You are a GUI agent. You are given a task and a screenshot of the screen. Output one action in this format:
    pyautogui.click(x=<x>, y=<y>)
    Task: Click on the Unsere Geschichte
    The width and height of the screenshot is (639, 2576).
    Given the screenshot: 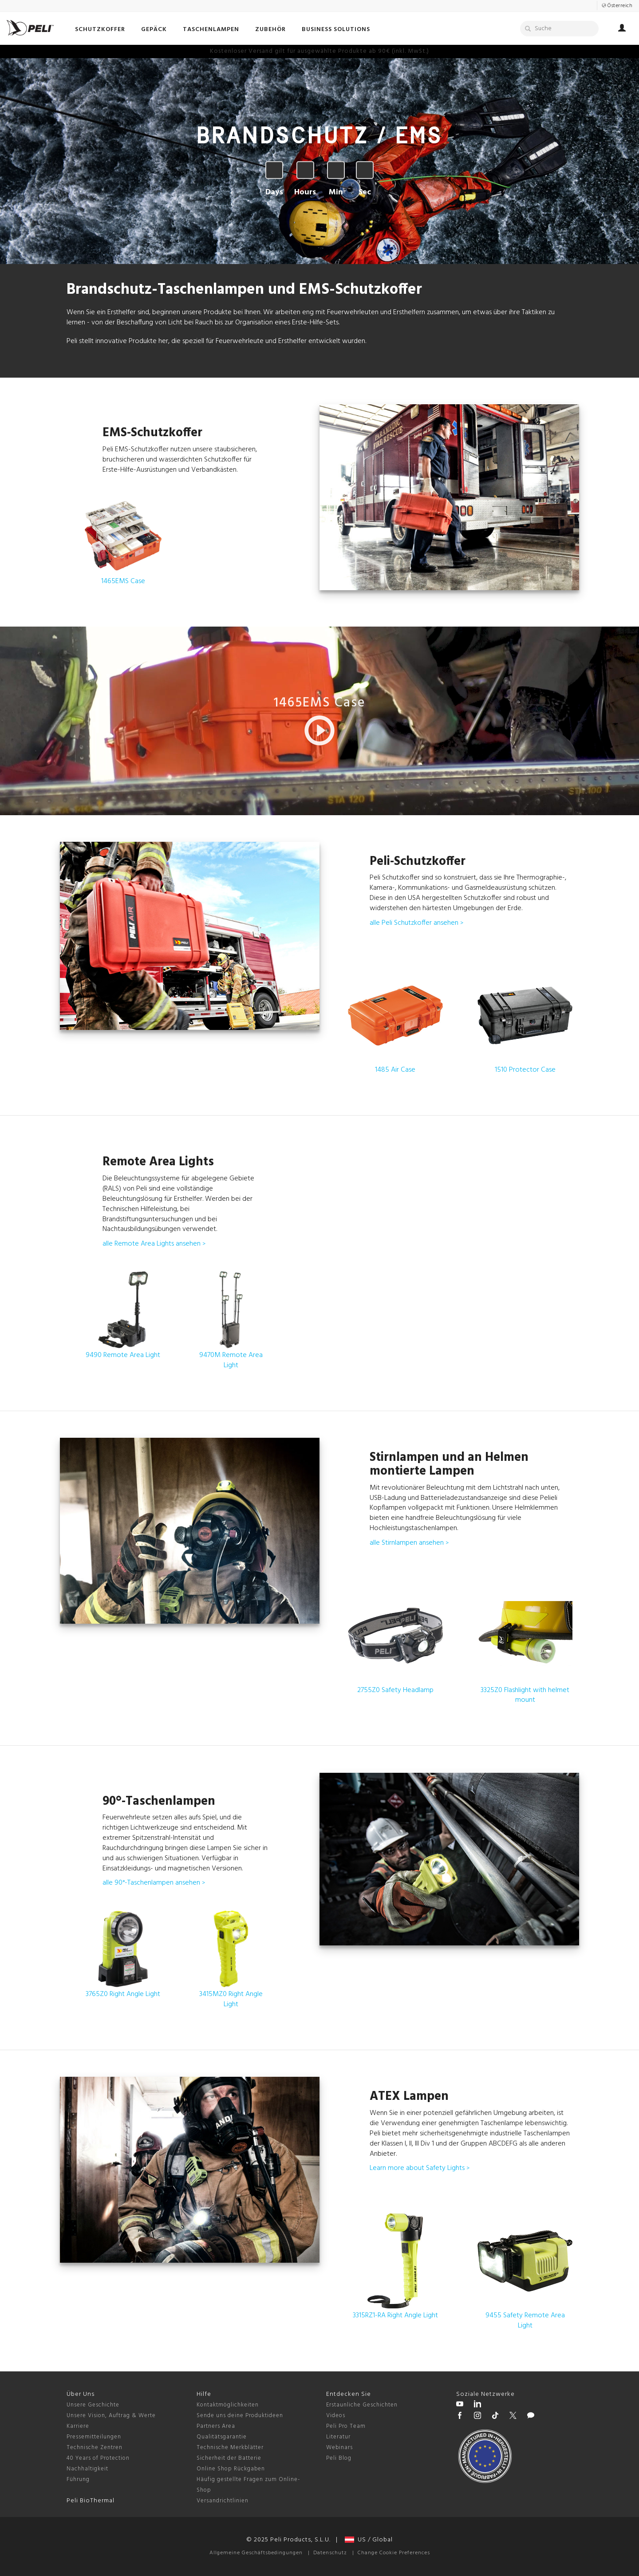 What is the action you would take?
    pyautogui.click(x=93, y=2405)
    